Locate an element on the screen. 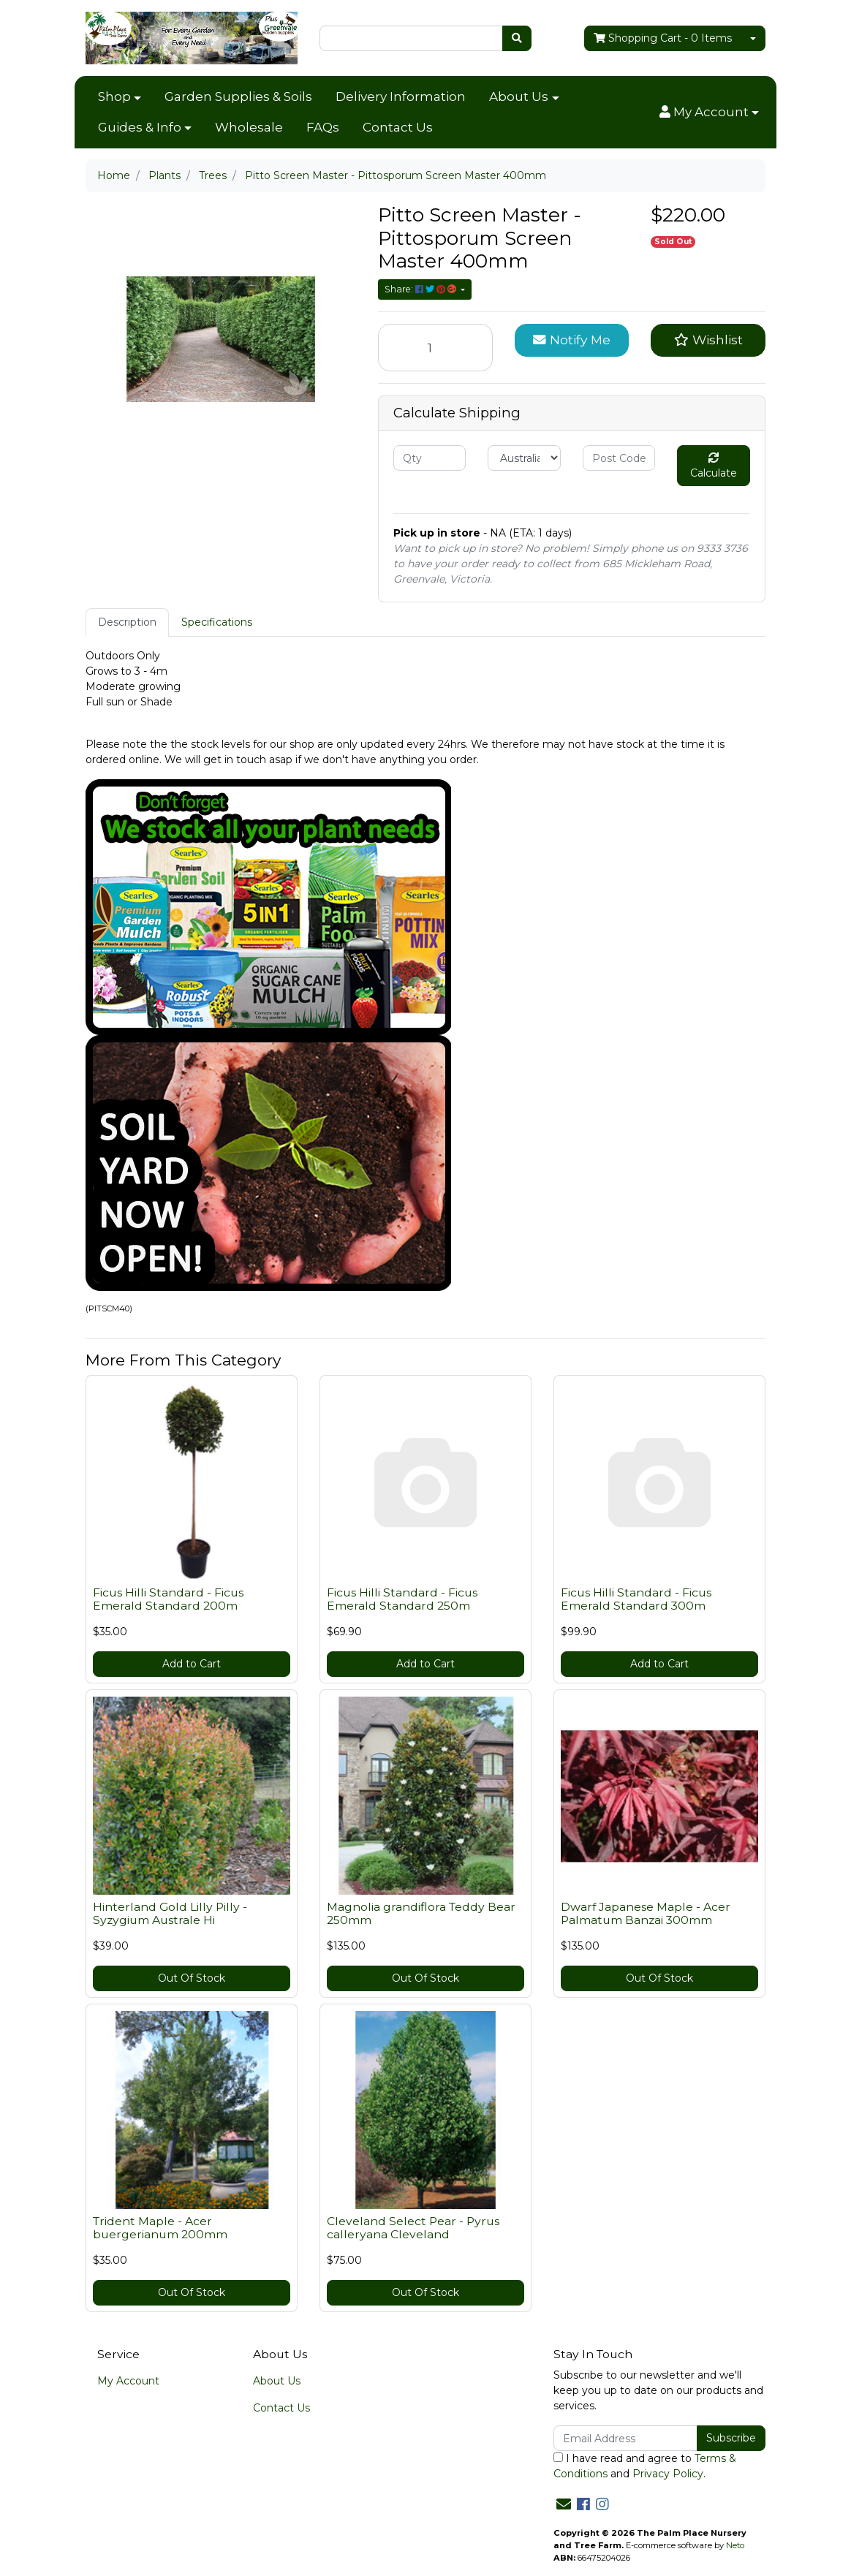  [Email us] is located at coordinates (563, 2504).